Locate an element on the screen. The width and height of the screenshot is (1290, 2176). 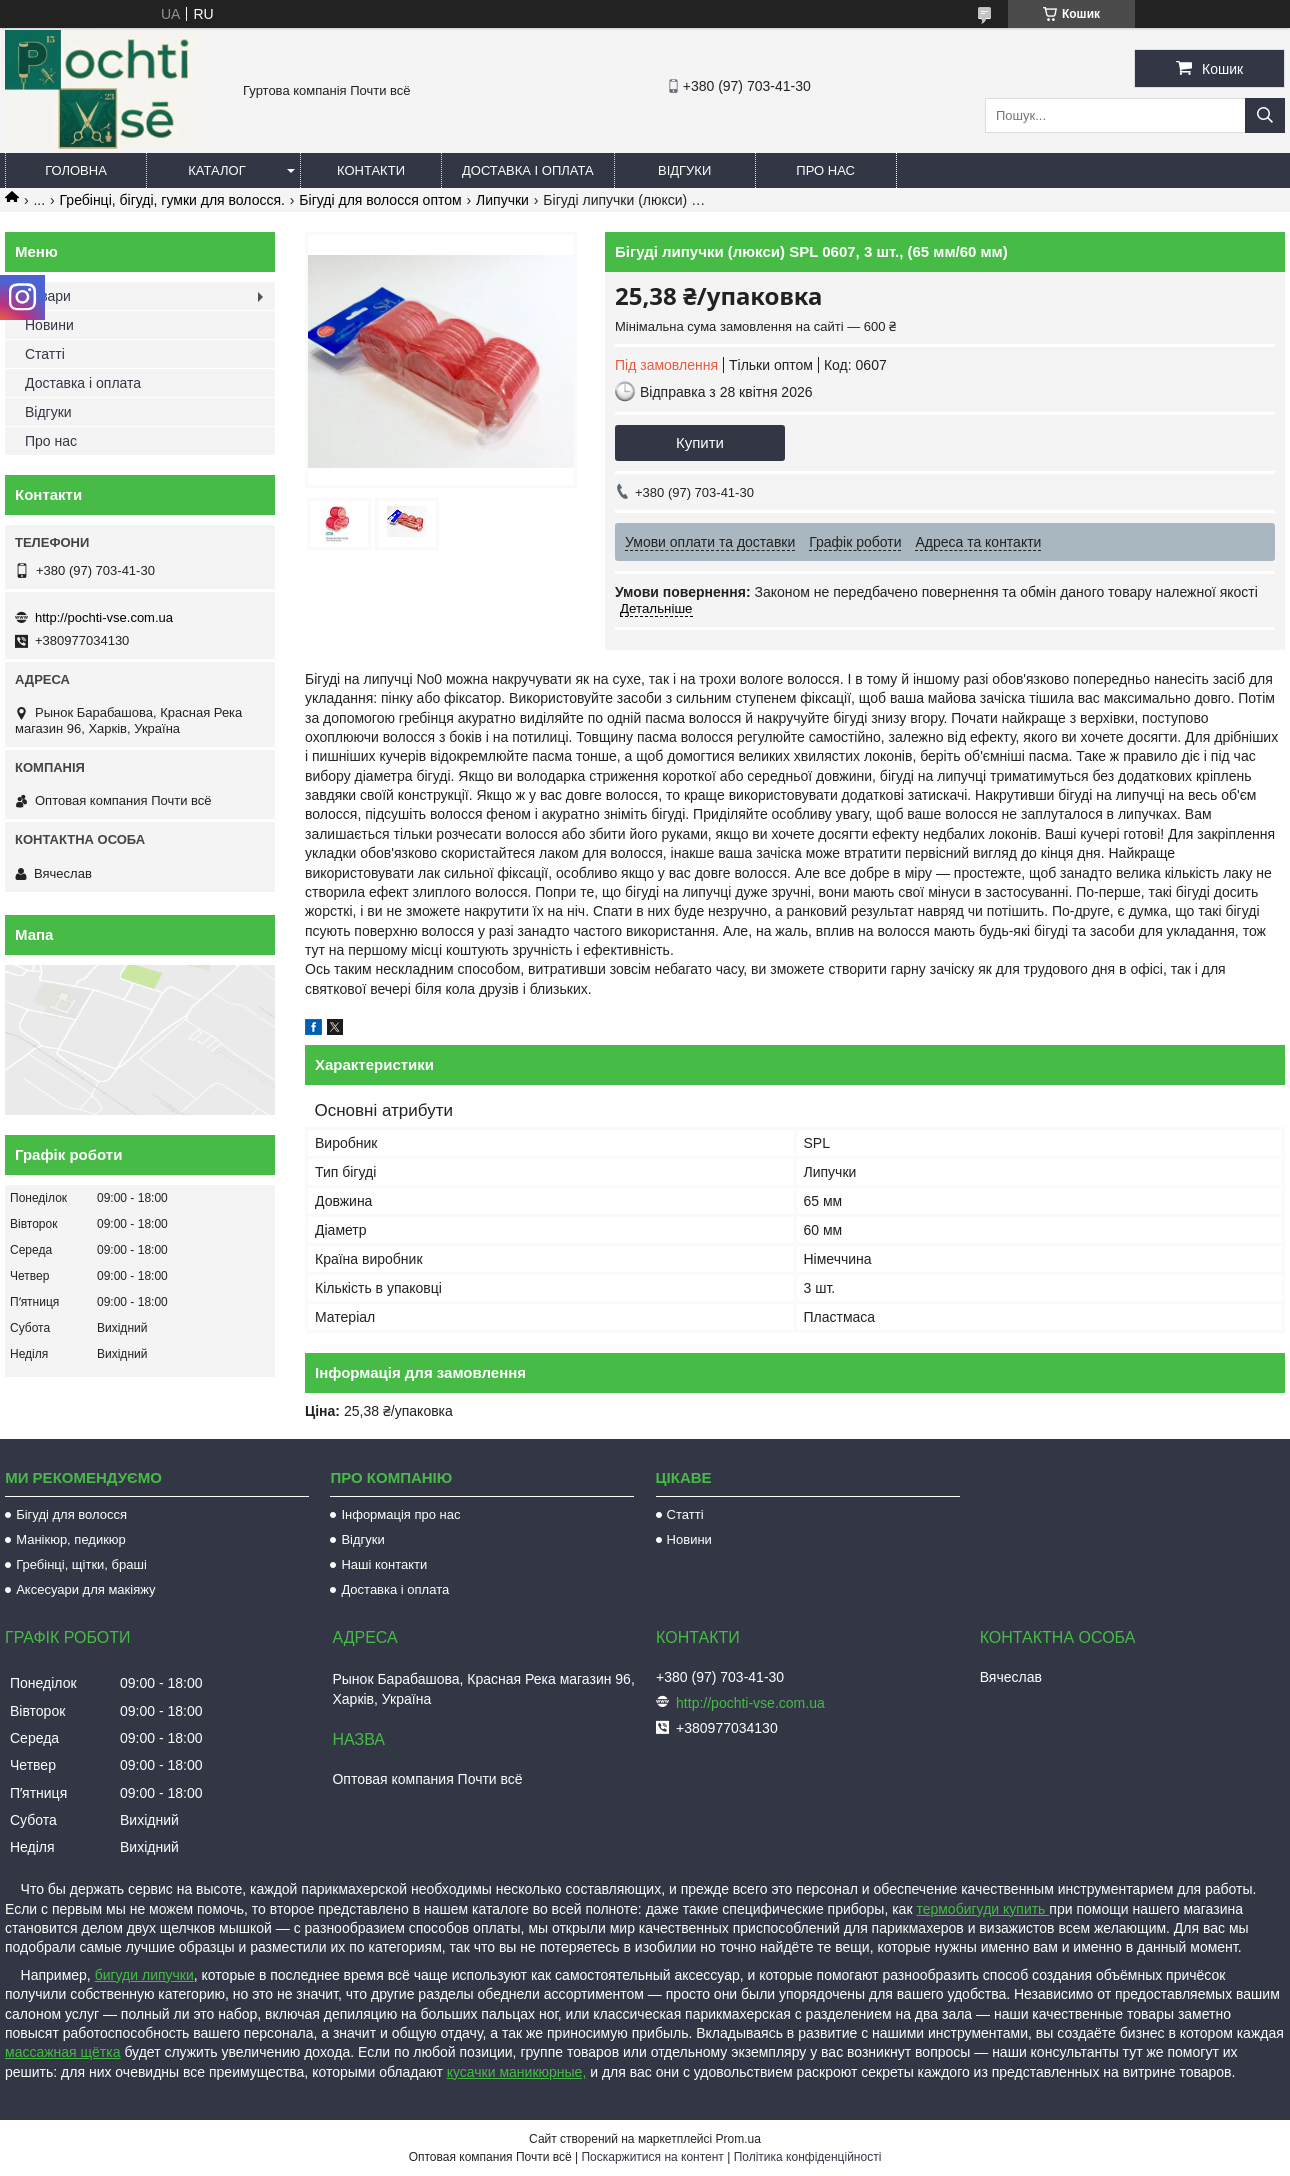
кусачки маникюрные, is located at coordinates (517, 2072).